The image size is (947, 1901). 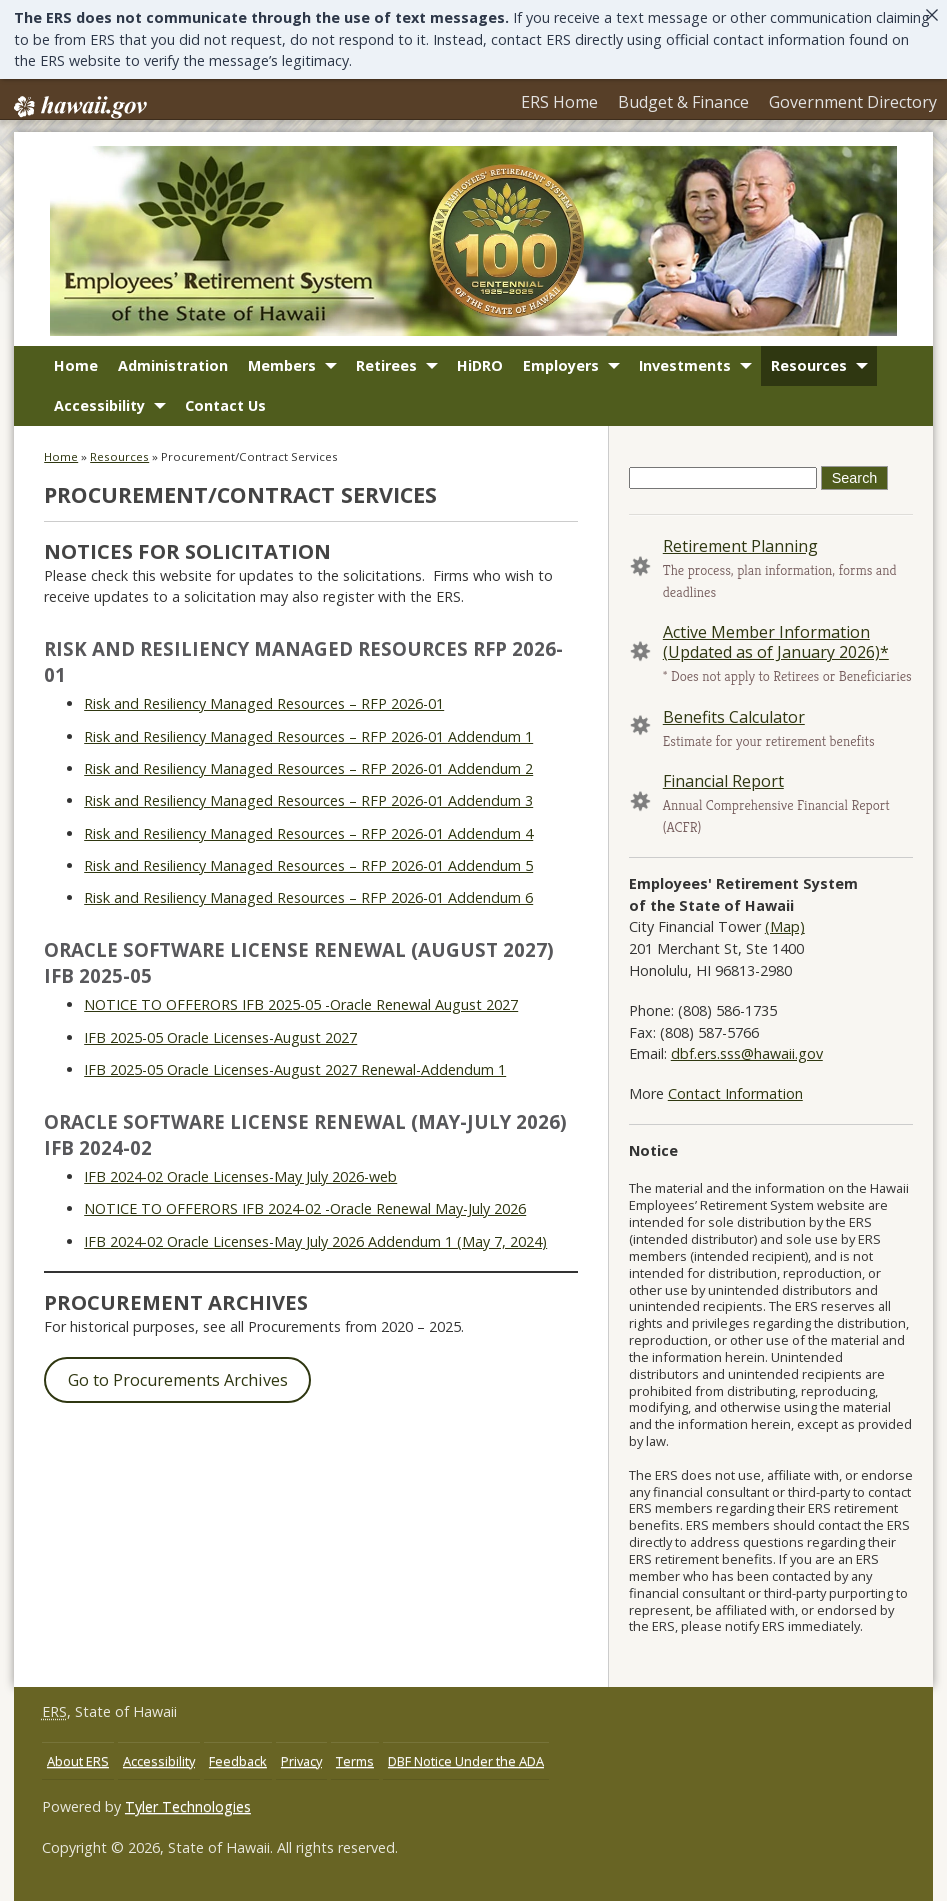 What do you see at coordinates (735, 1104) in the screenshot?
I see `Contact Information` at bounding box center [735, 1104].